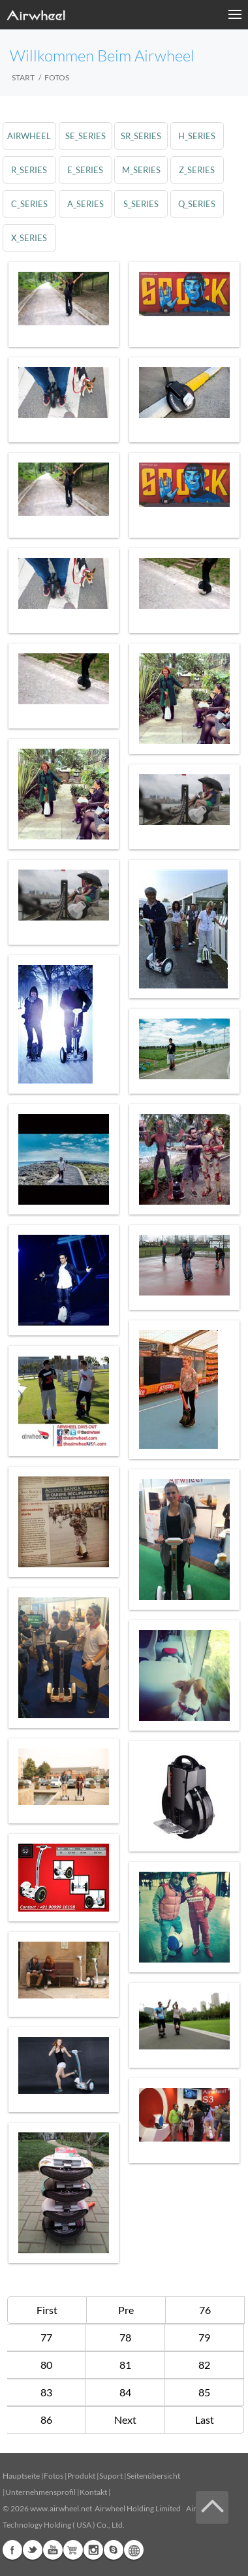 The image size is (248, 2576). I want to click on 83, so click(46, 2392).